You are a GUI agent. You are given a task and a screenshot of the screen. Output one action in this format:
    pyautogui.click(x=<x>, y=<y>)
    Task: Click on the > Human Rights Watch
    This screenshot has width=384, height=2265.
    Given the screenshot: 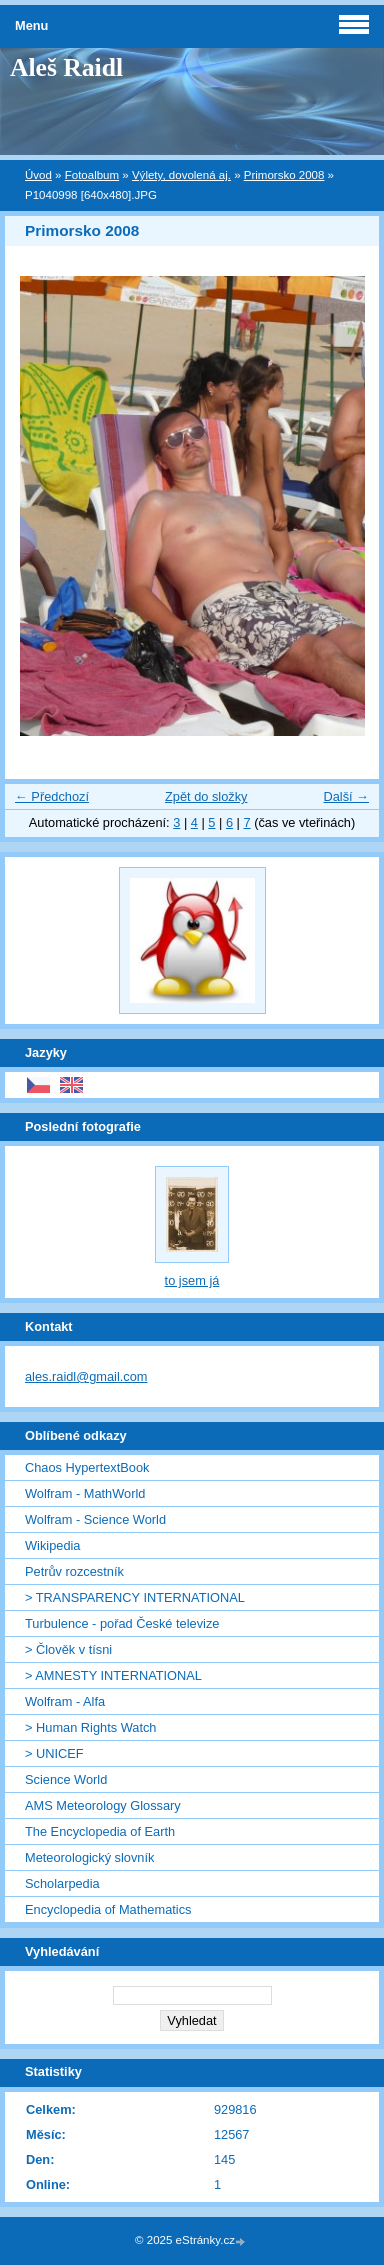 What is the action you would take?
    pyautogui.click(x=90, y=1727)
    